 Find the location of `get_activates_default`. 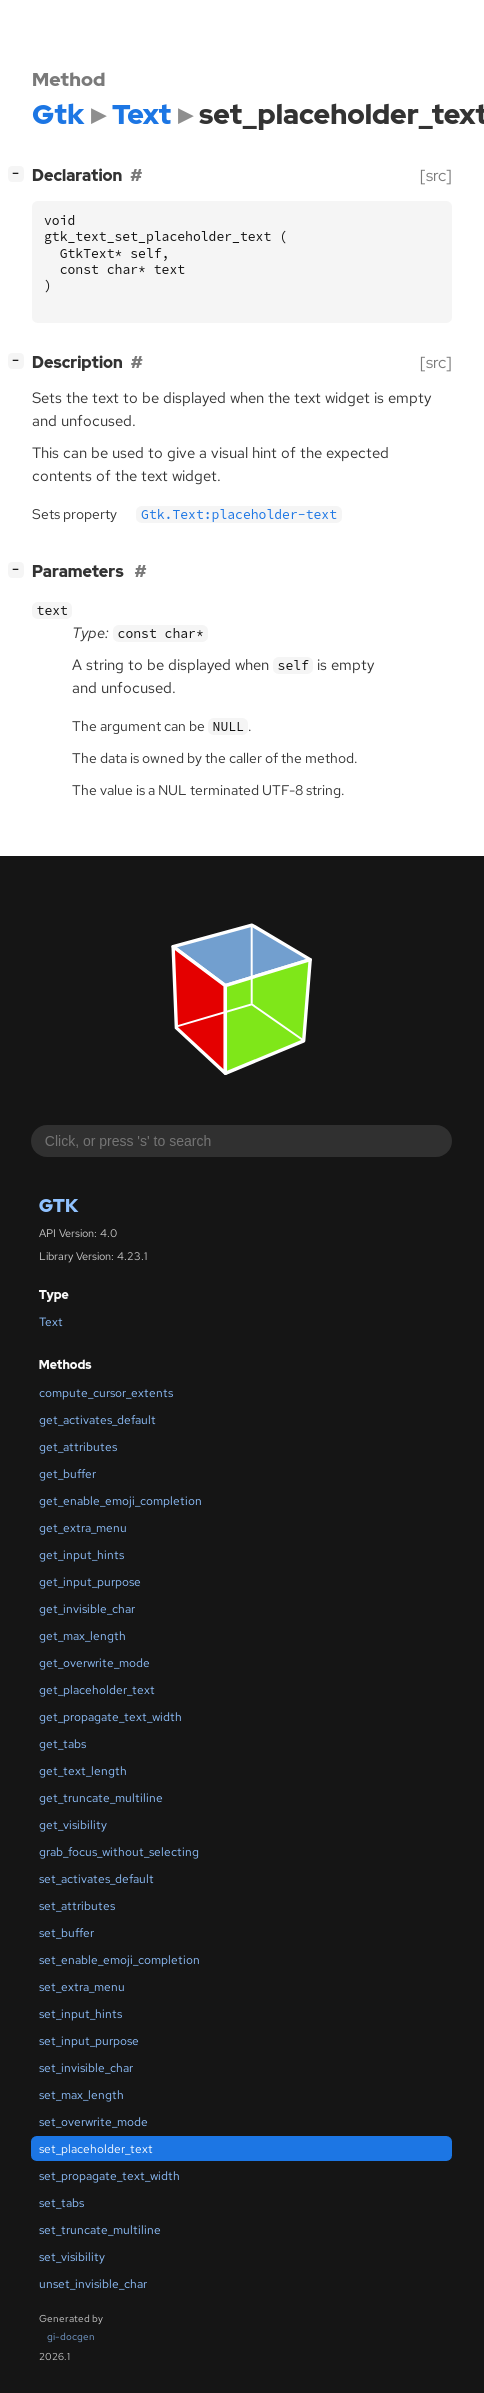

get_activates_default is located at coordinates (97, 1420).